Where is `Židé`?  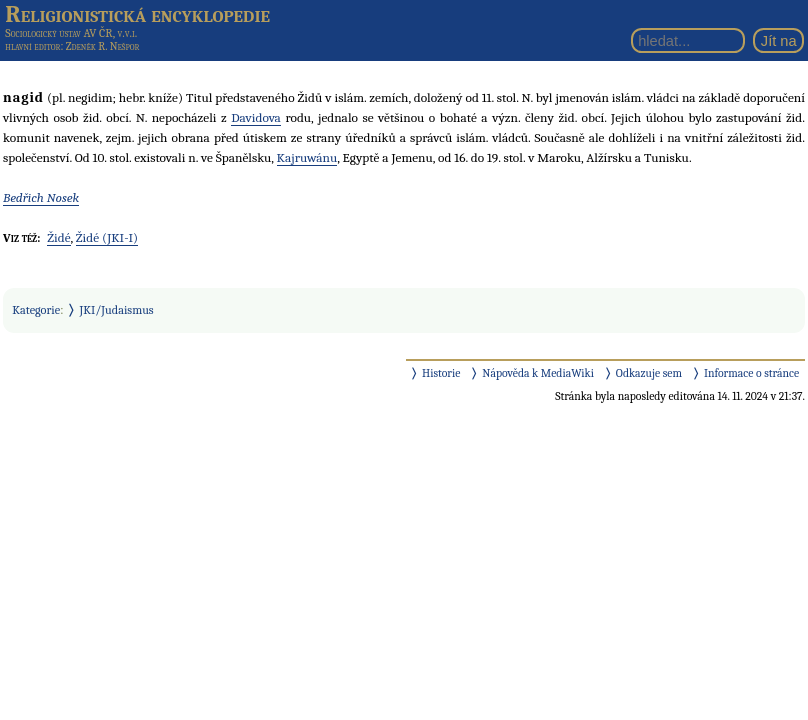
Židé is located at coordinates (58, 237).